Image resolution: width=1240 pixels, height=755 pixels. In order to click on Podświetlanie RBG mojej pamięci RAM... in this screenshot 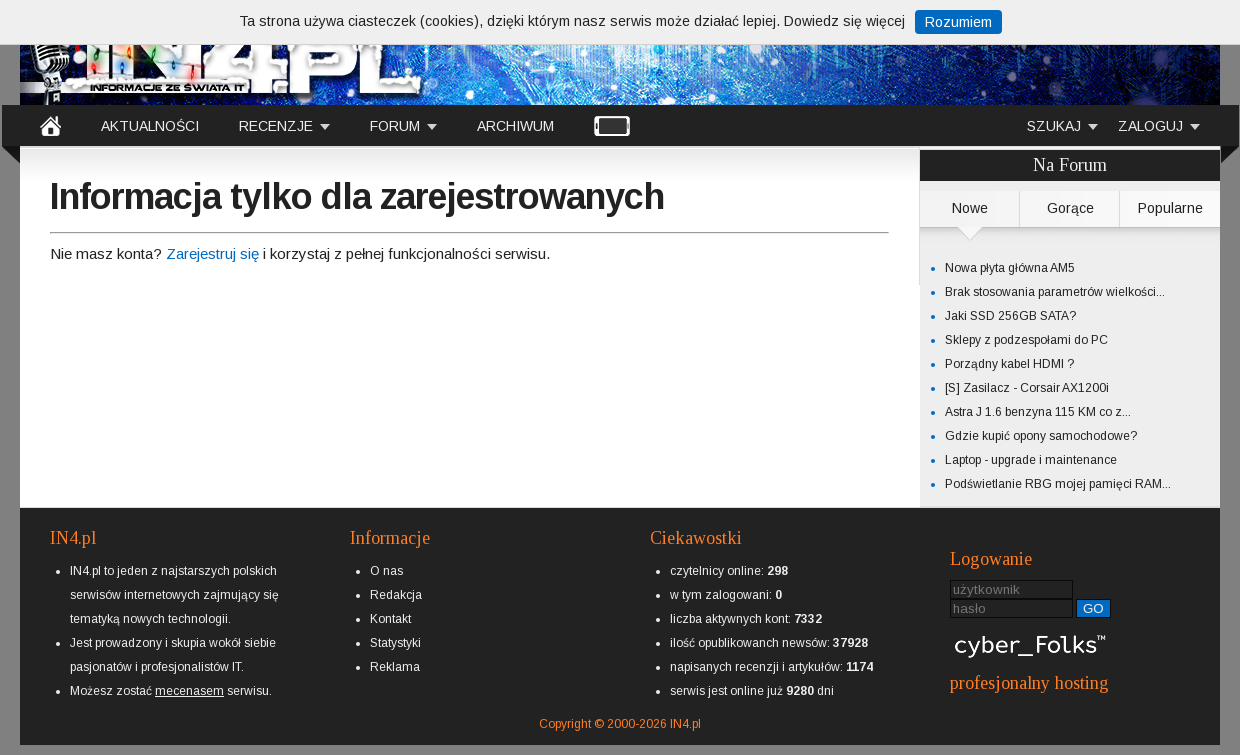, I will do `click(1058, 484)`.